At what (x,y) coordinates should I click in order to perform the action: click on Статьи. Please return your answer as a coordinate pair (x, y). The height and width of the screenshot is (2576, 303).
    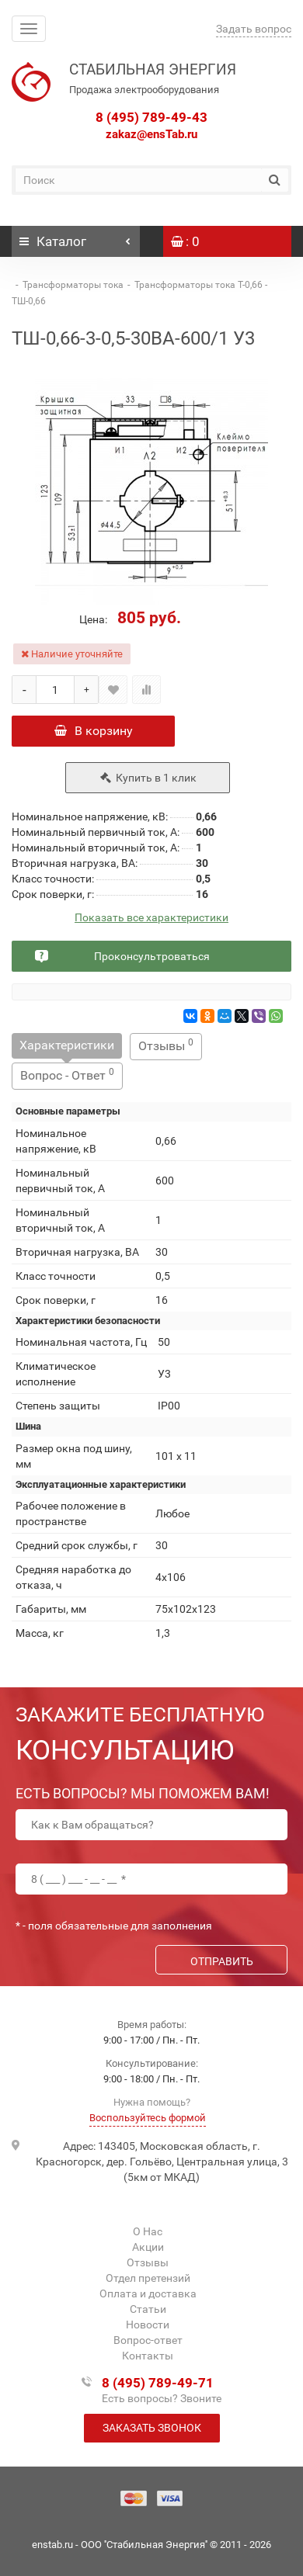
    Looking at the image, I should click on (148, 2309).